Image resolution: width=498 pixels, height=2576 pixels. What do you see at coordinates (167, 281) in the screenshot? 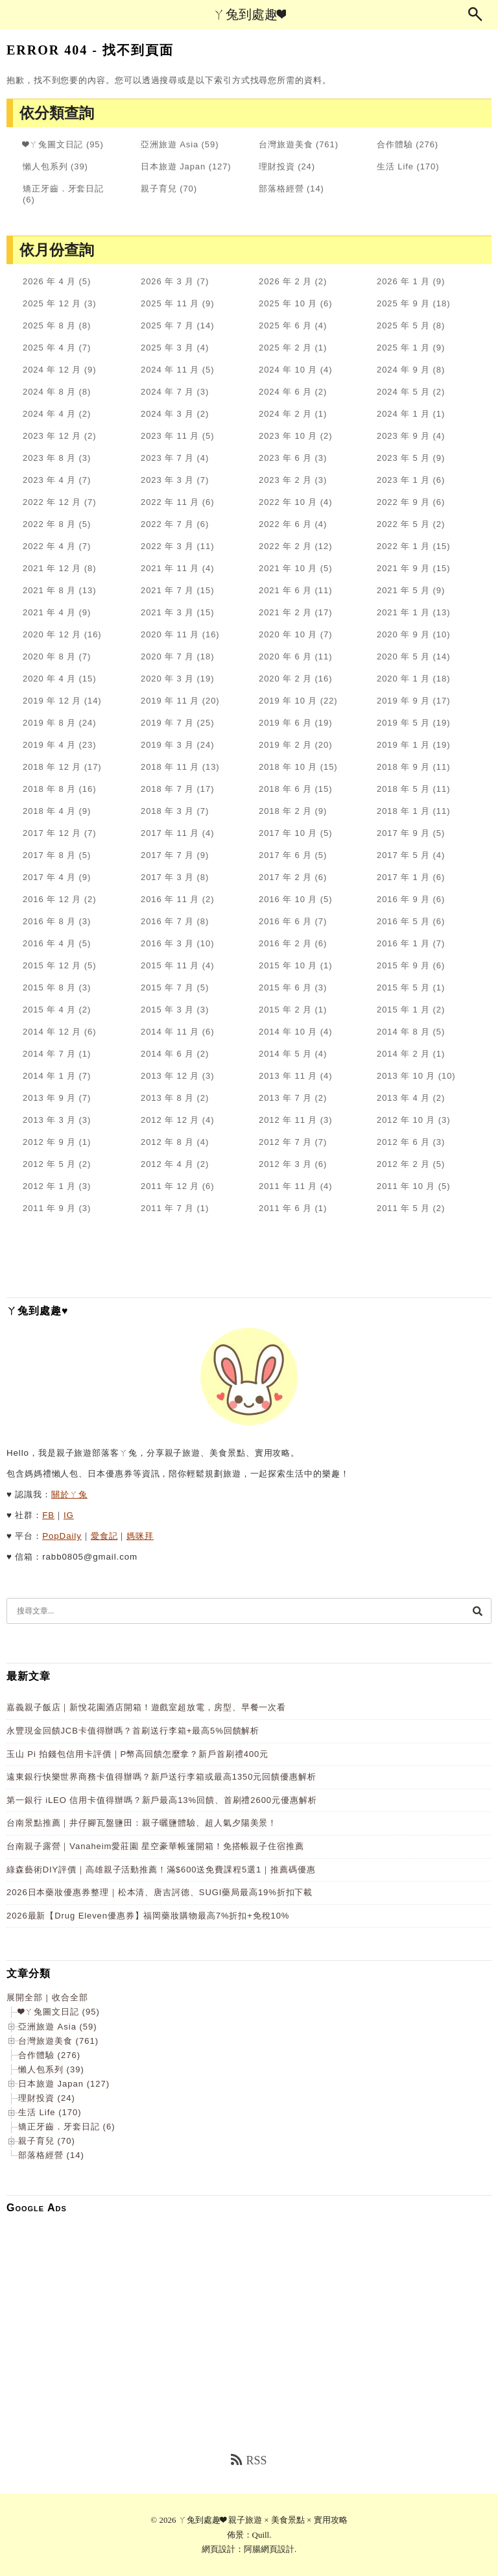
I see `2026 年 3 月` at bounding box center [167, 281].